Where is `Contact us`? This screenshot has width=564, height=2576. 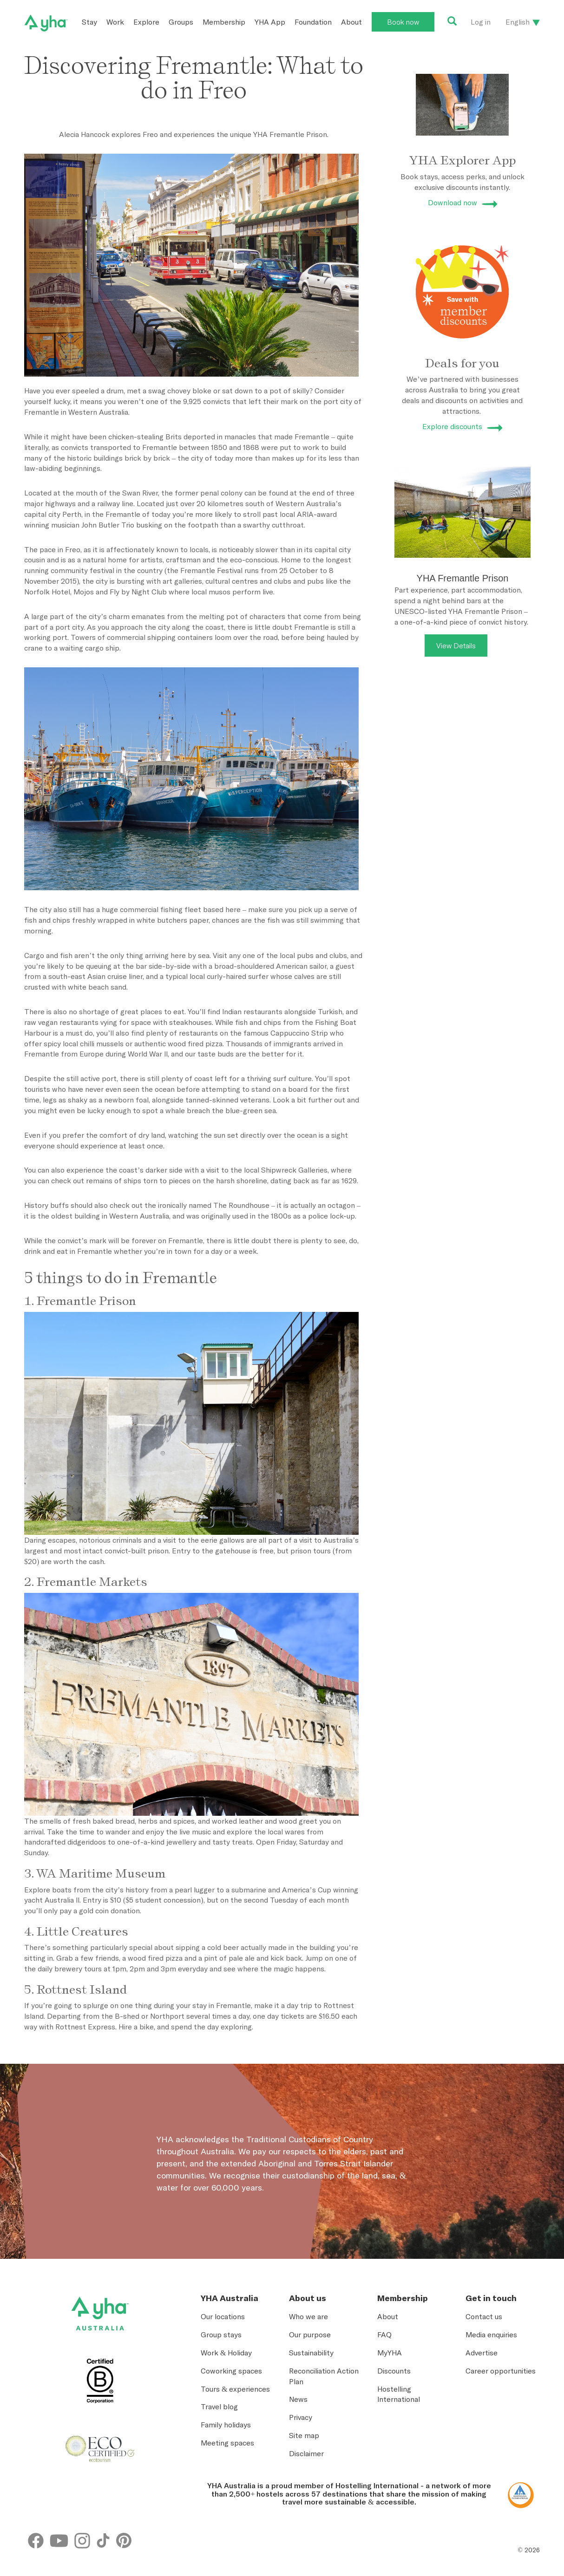
Contact us is located at coordinates (484, 2316).